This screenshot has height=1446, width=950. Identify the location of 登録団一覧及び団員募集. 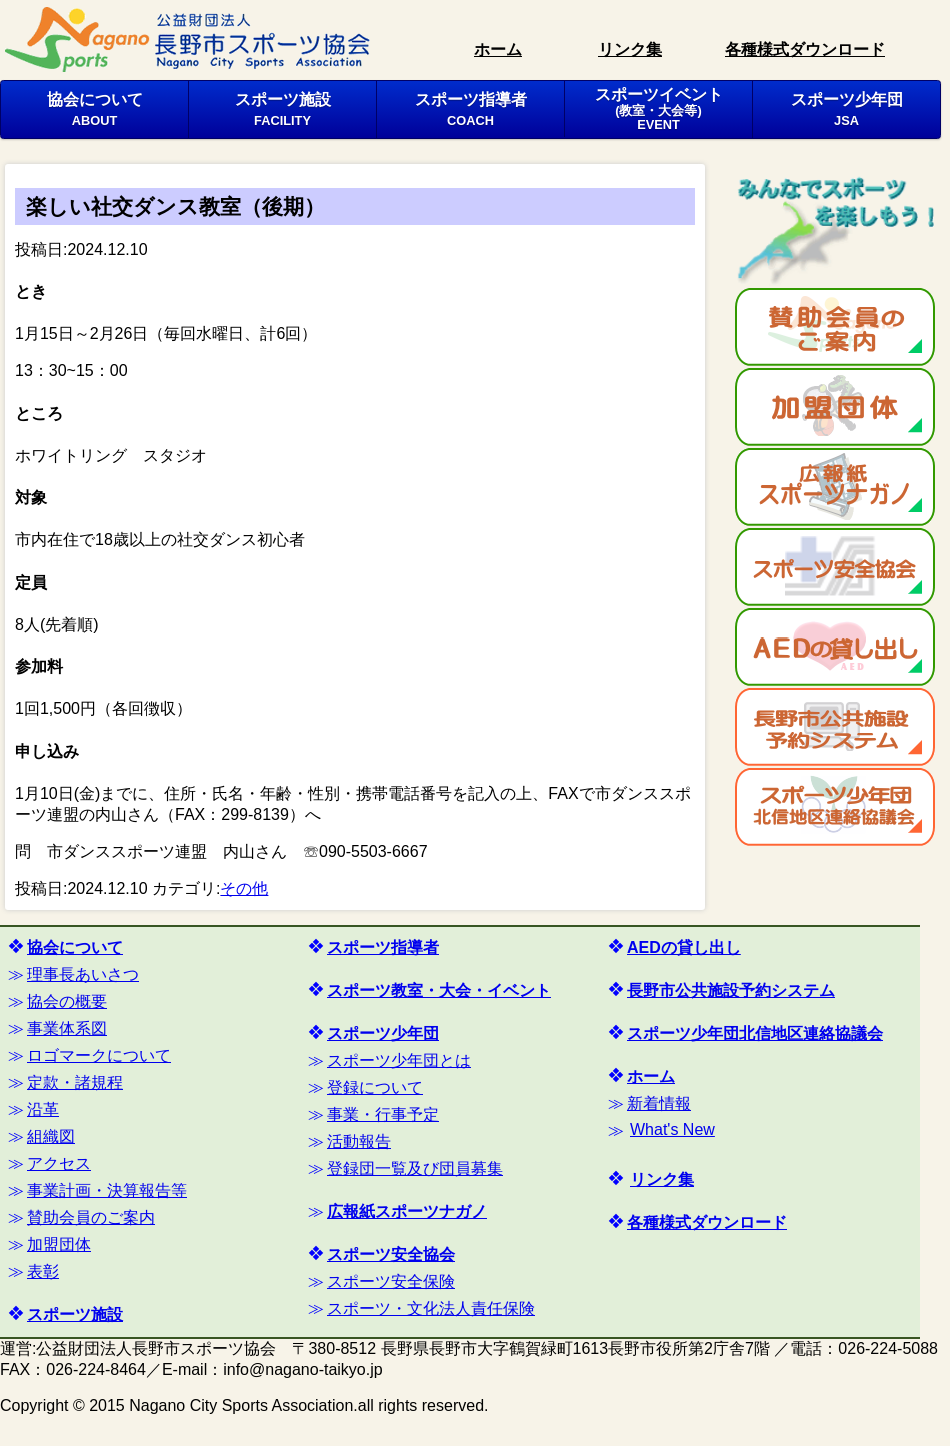
(415, 1168).